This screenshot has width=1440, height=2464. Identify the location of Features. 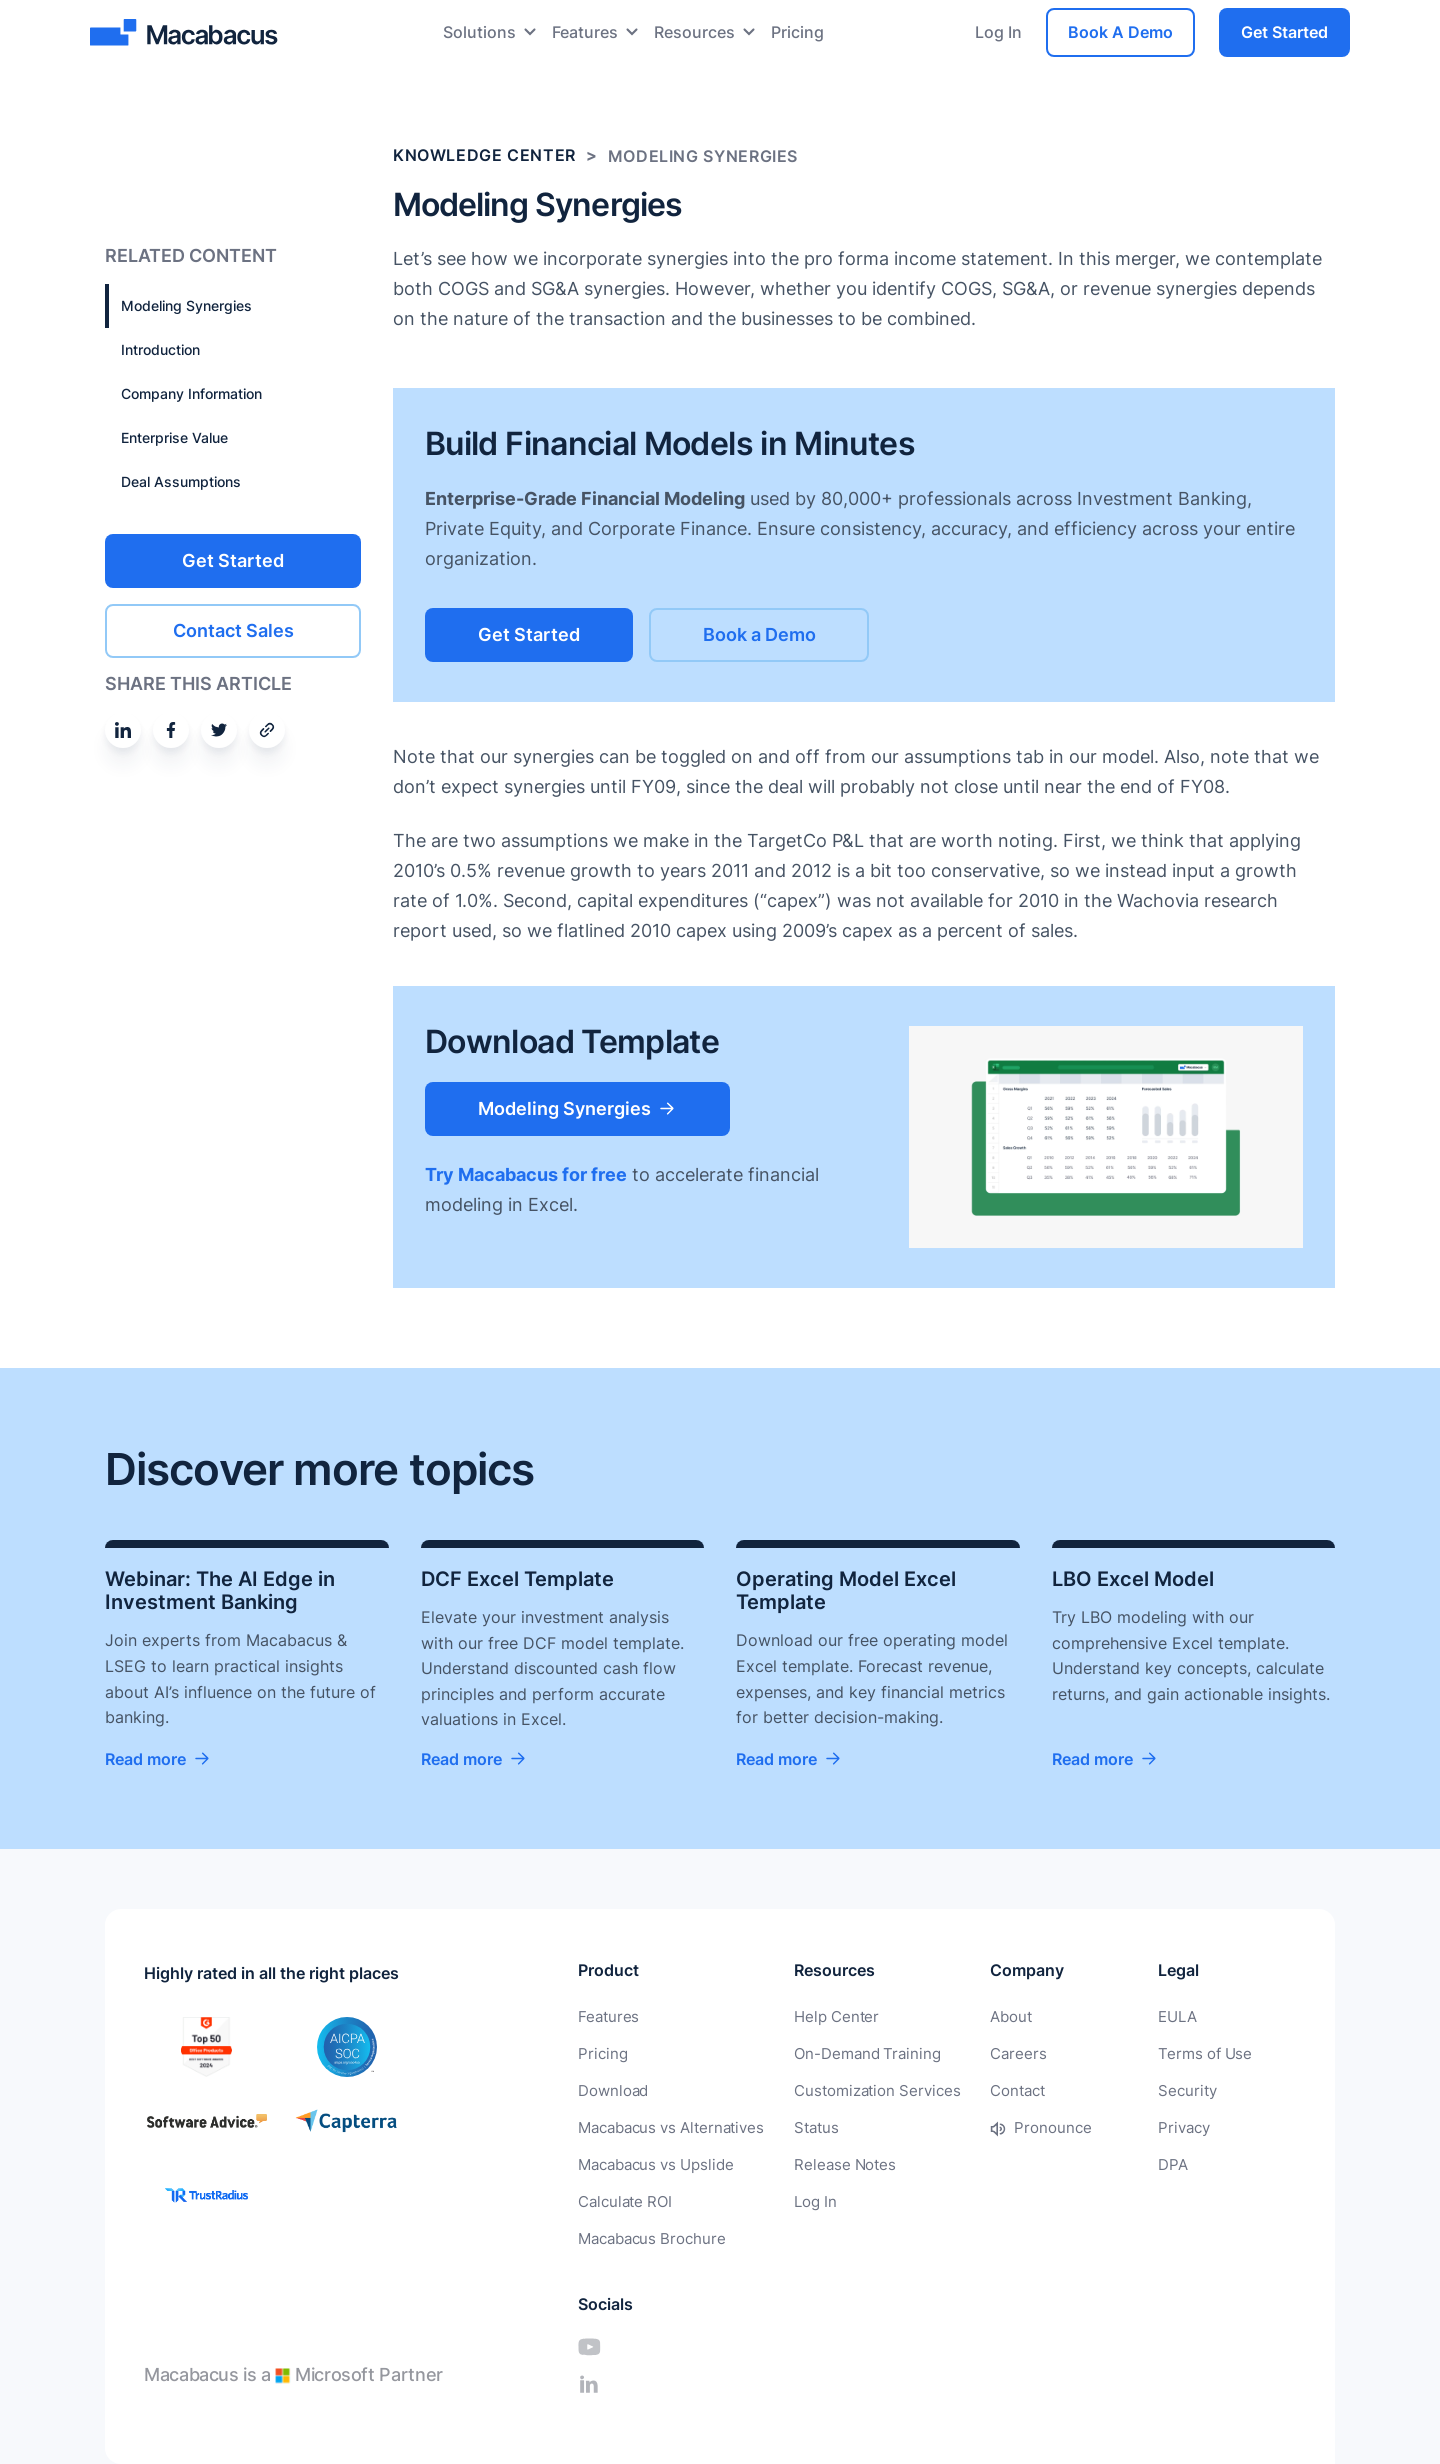
(585, 32).